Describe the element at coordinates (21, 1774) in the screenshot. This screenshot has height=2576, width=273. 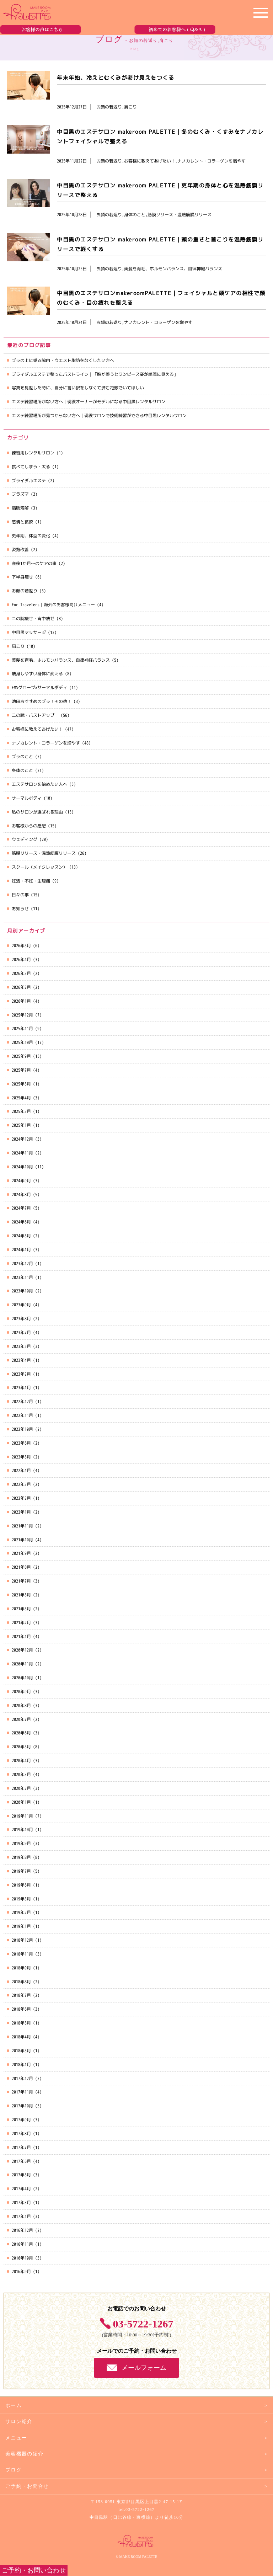
I see `2020年3月` at that location.